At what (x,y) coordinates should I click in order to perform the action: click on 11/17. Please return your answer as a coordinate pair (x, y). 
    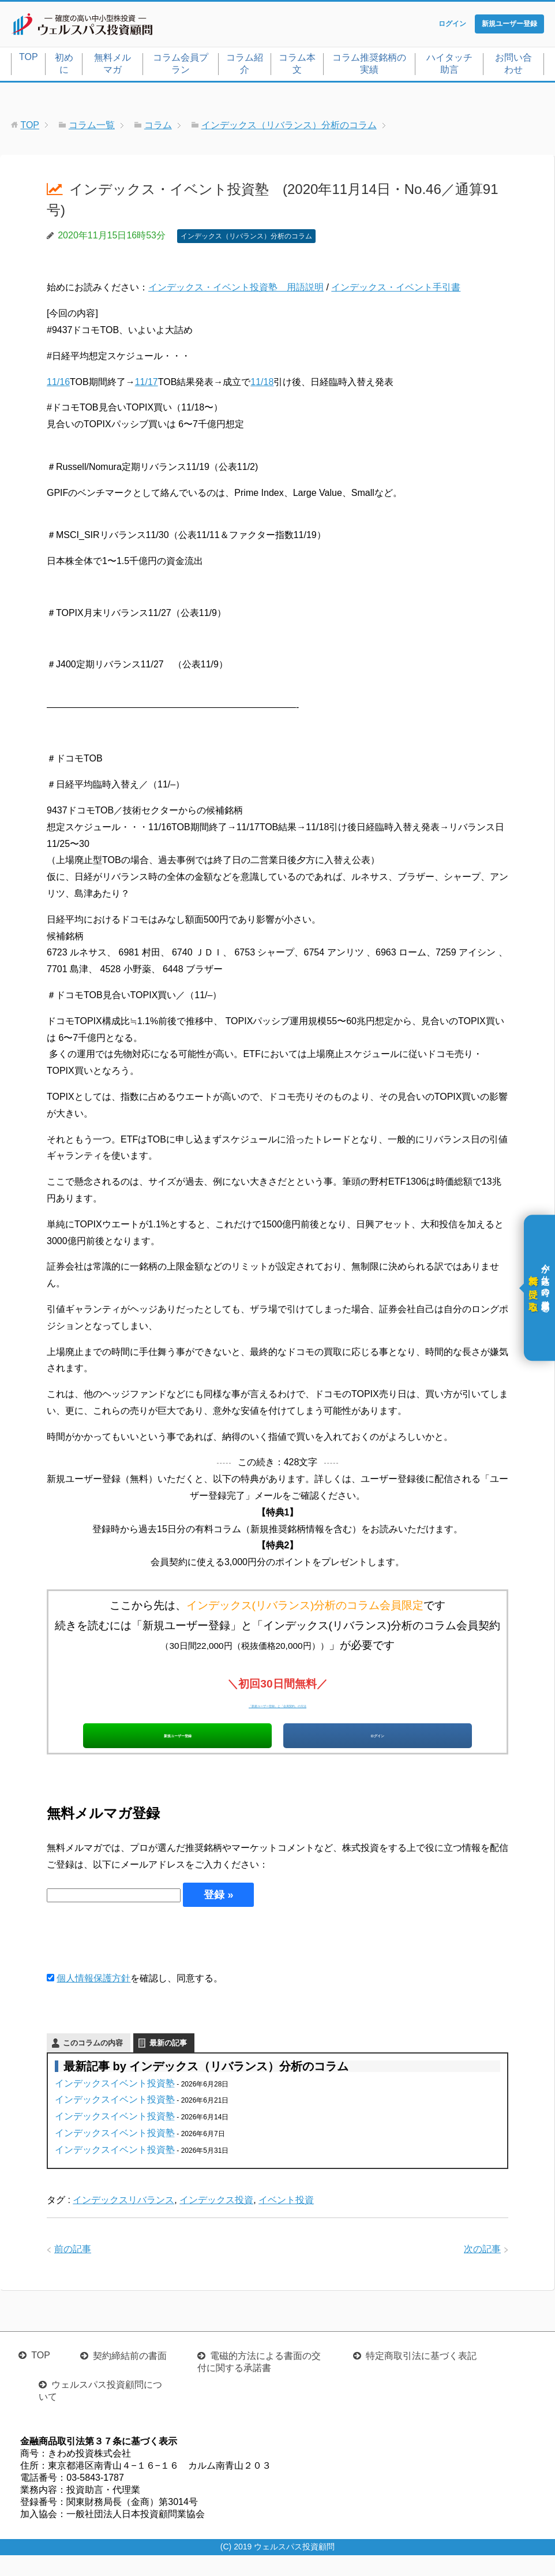
    Looking at the image, I should click on (146, 384).